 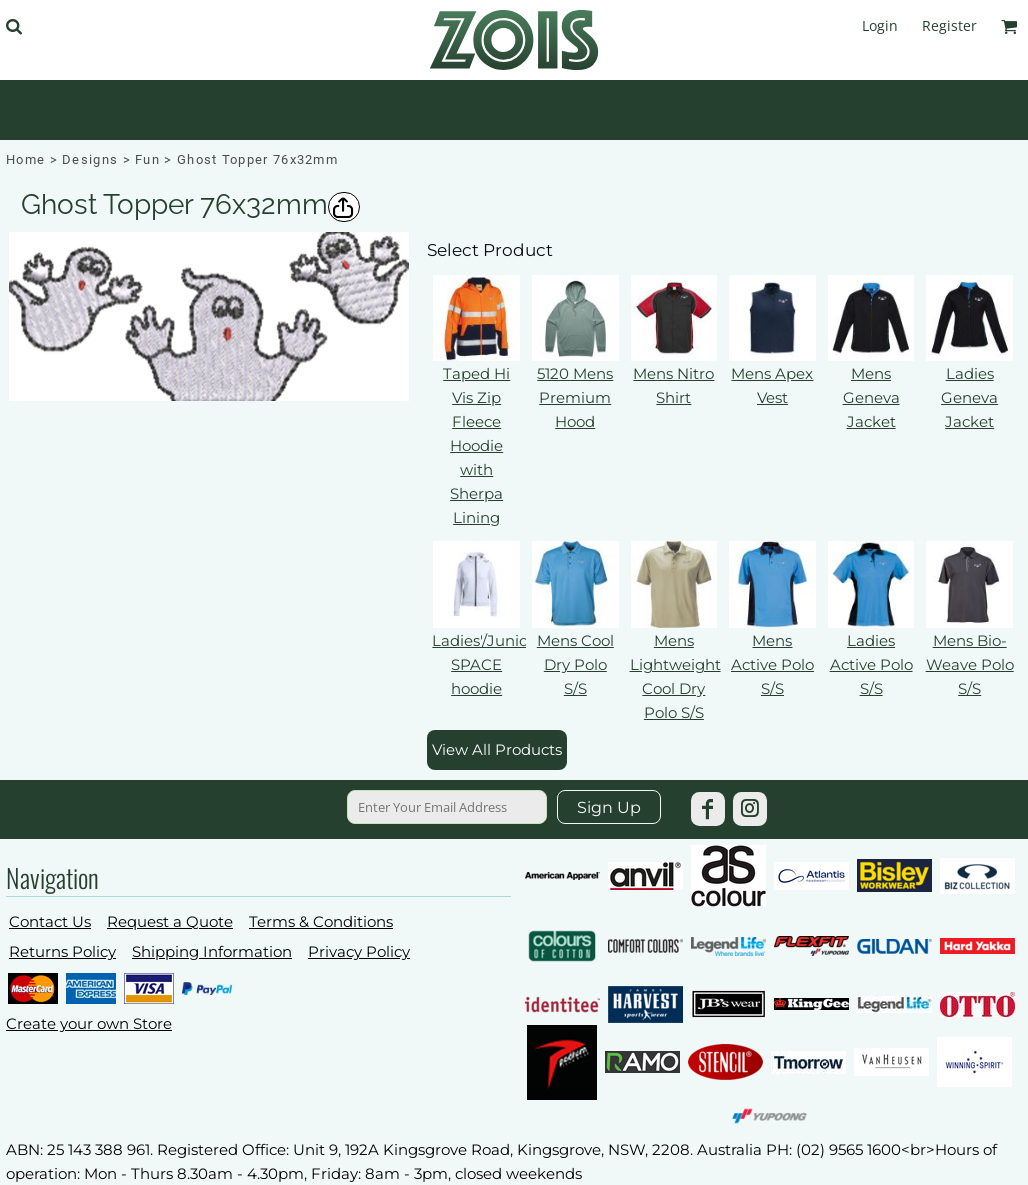 I want to click on Fun, so click(x=147, y=159).